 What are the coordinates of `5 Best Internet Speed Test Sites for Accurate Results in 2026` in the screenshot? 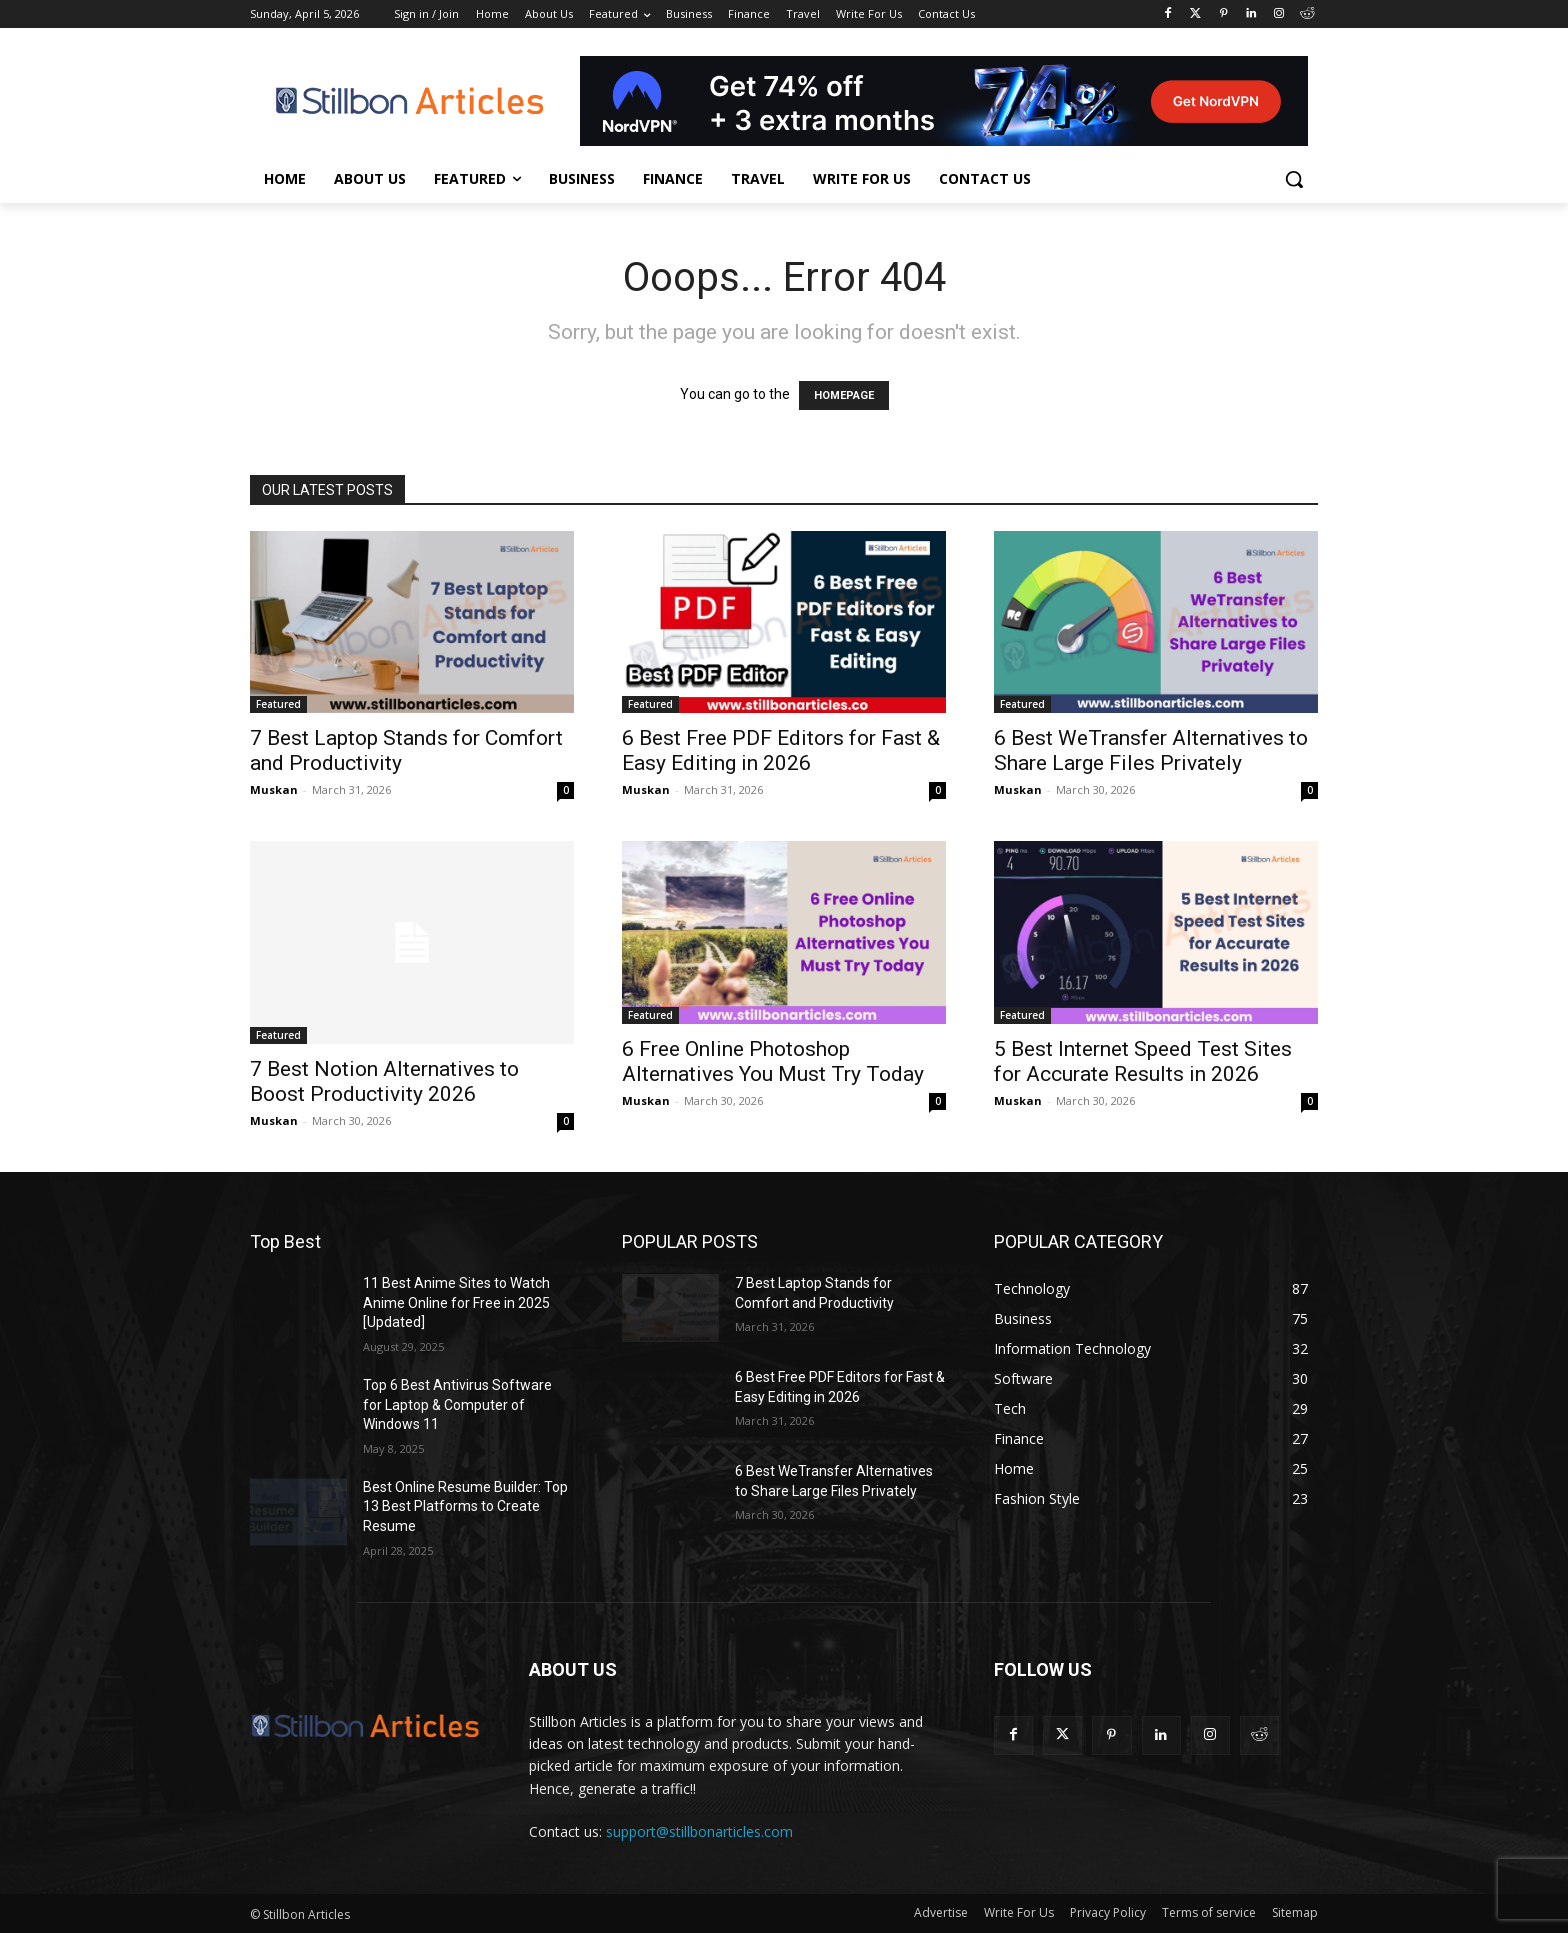 It's located at (1143, 1061).